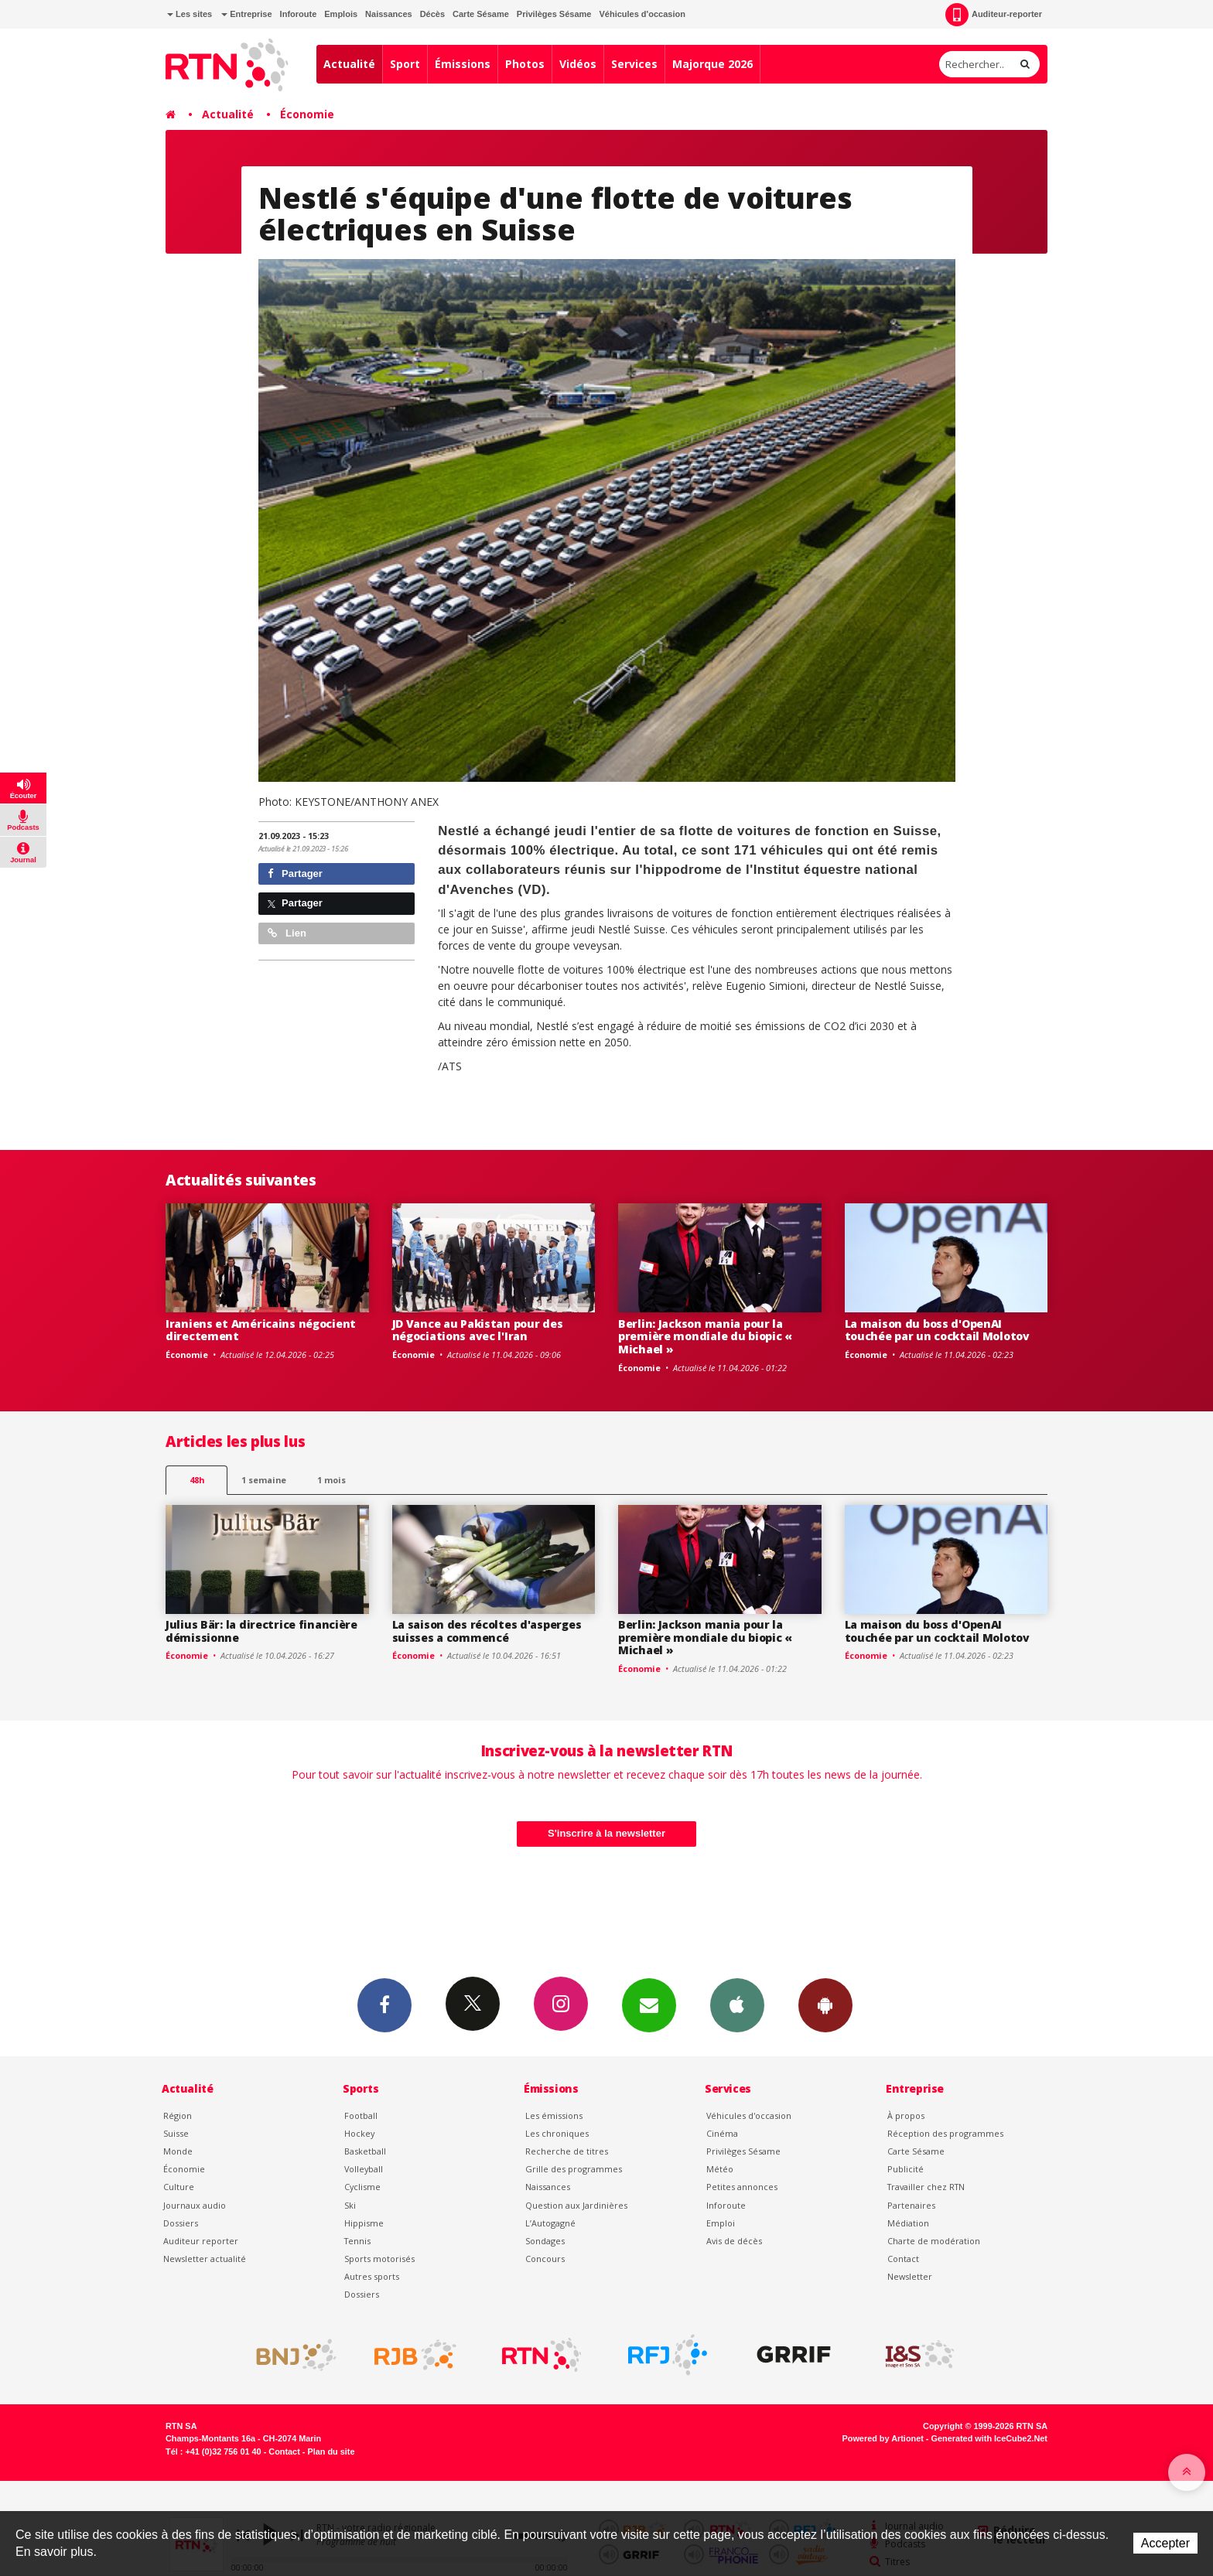 The height and width of the screenshot is (2576, 1213). What do you see at coordinates (357, 2241) in the screenshot?
I see `Tennis` at bounding box center [357, 2241].